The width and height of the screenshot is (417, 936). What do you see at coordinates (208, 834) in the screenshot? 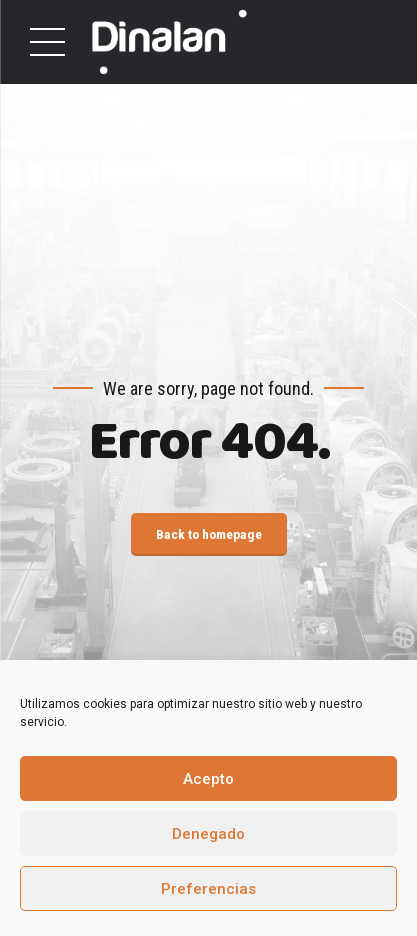
I see `Denegado` at bounding box center [208, 834].